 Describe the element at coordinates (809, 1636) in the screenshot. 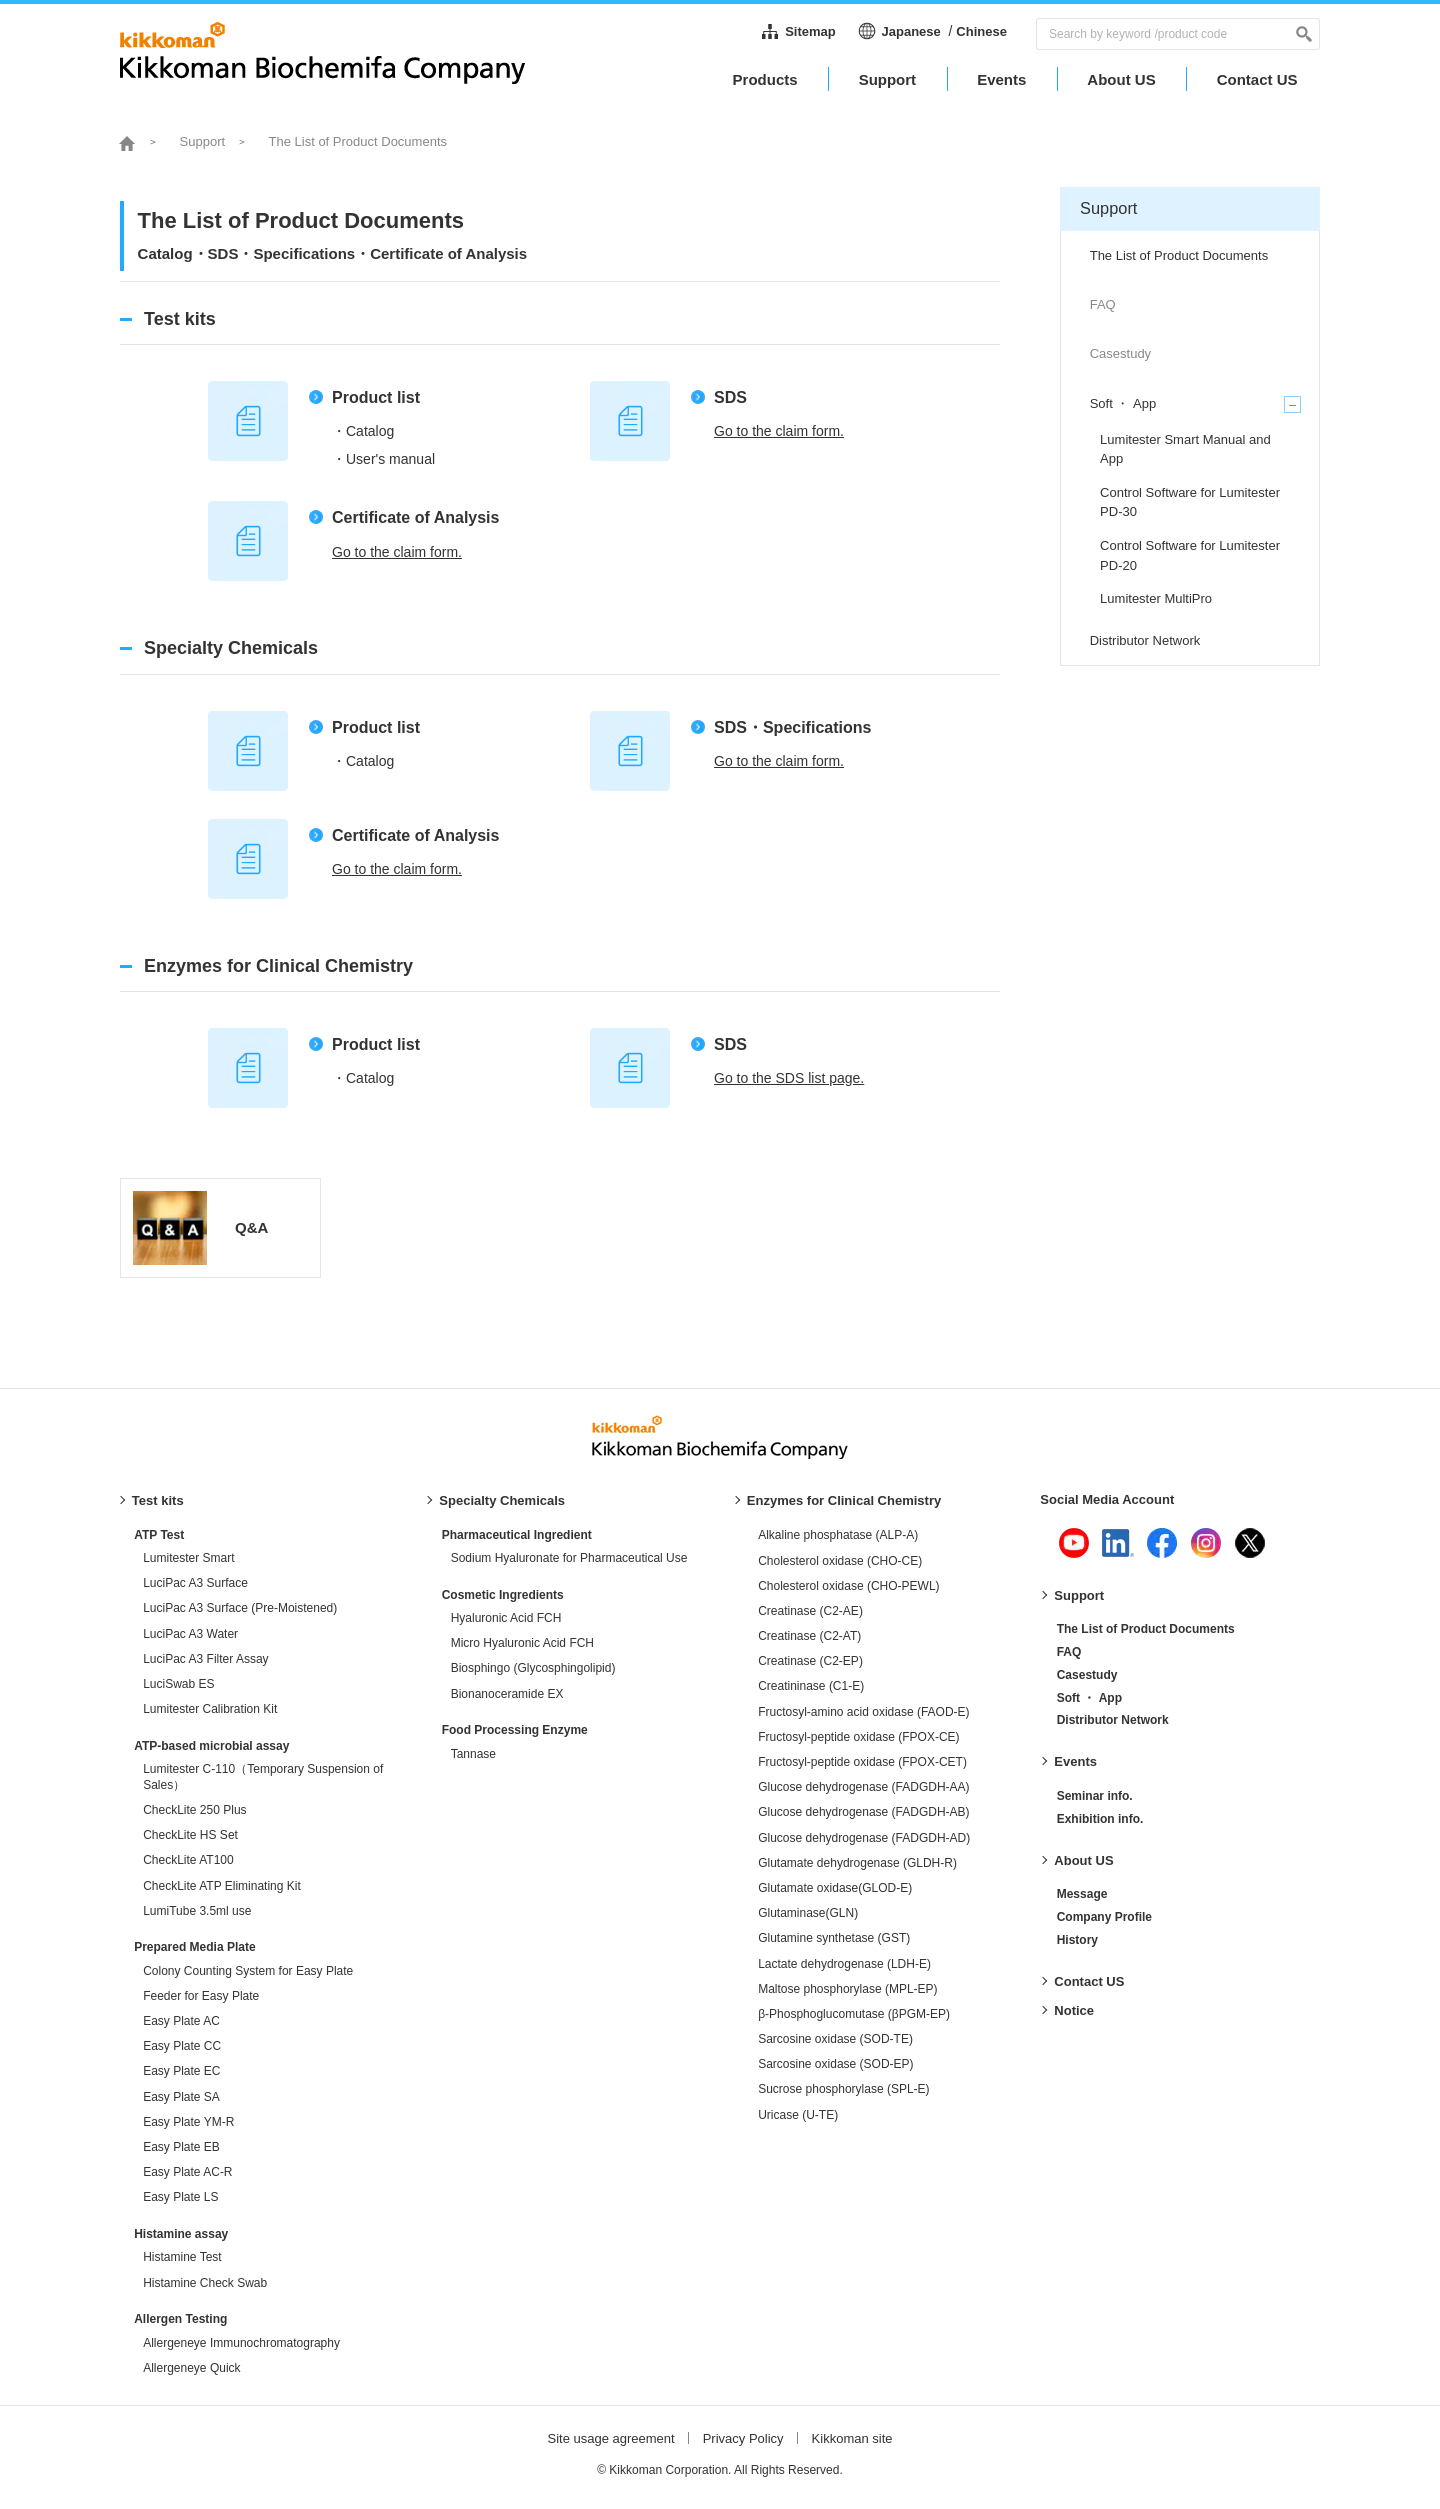

I see `Creatinase (C2-AT)` at that location.